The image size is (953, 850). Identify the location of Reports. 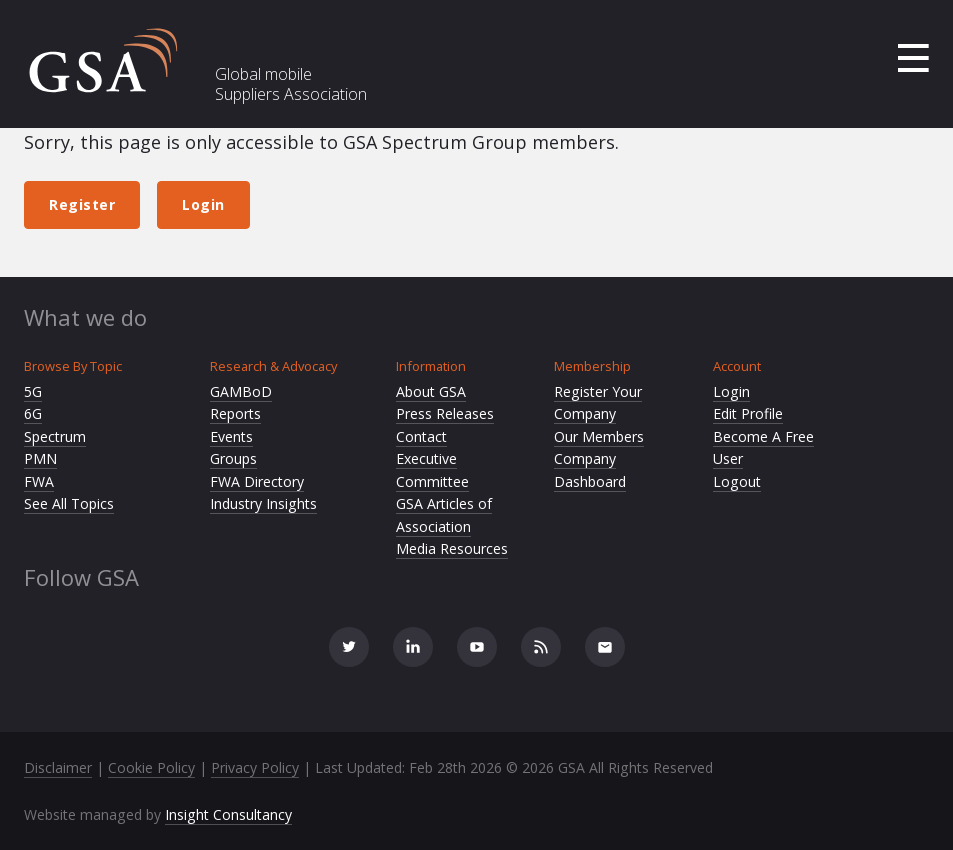
(235, 413).